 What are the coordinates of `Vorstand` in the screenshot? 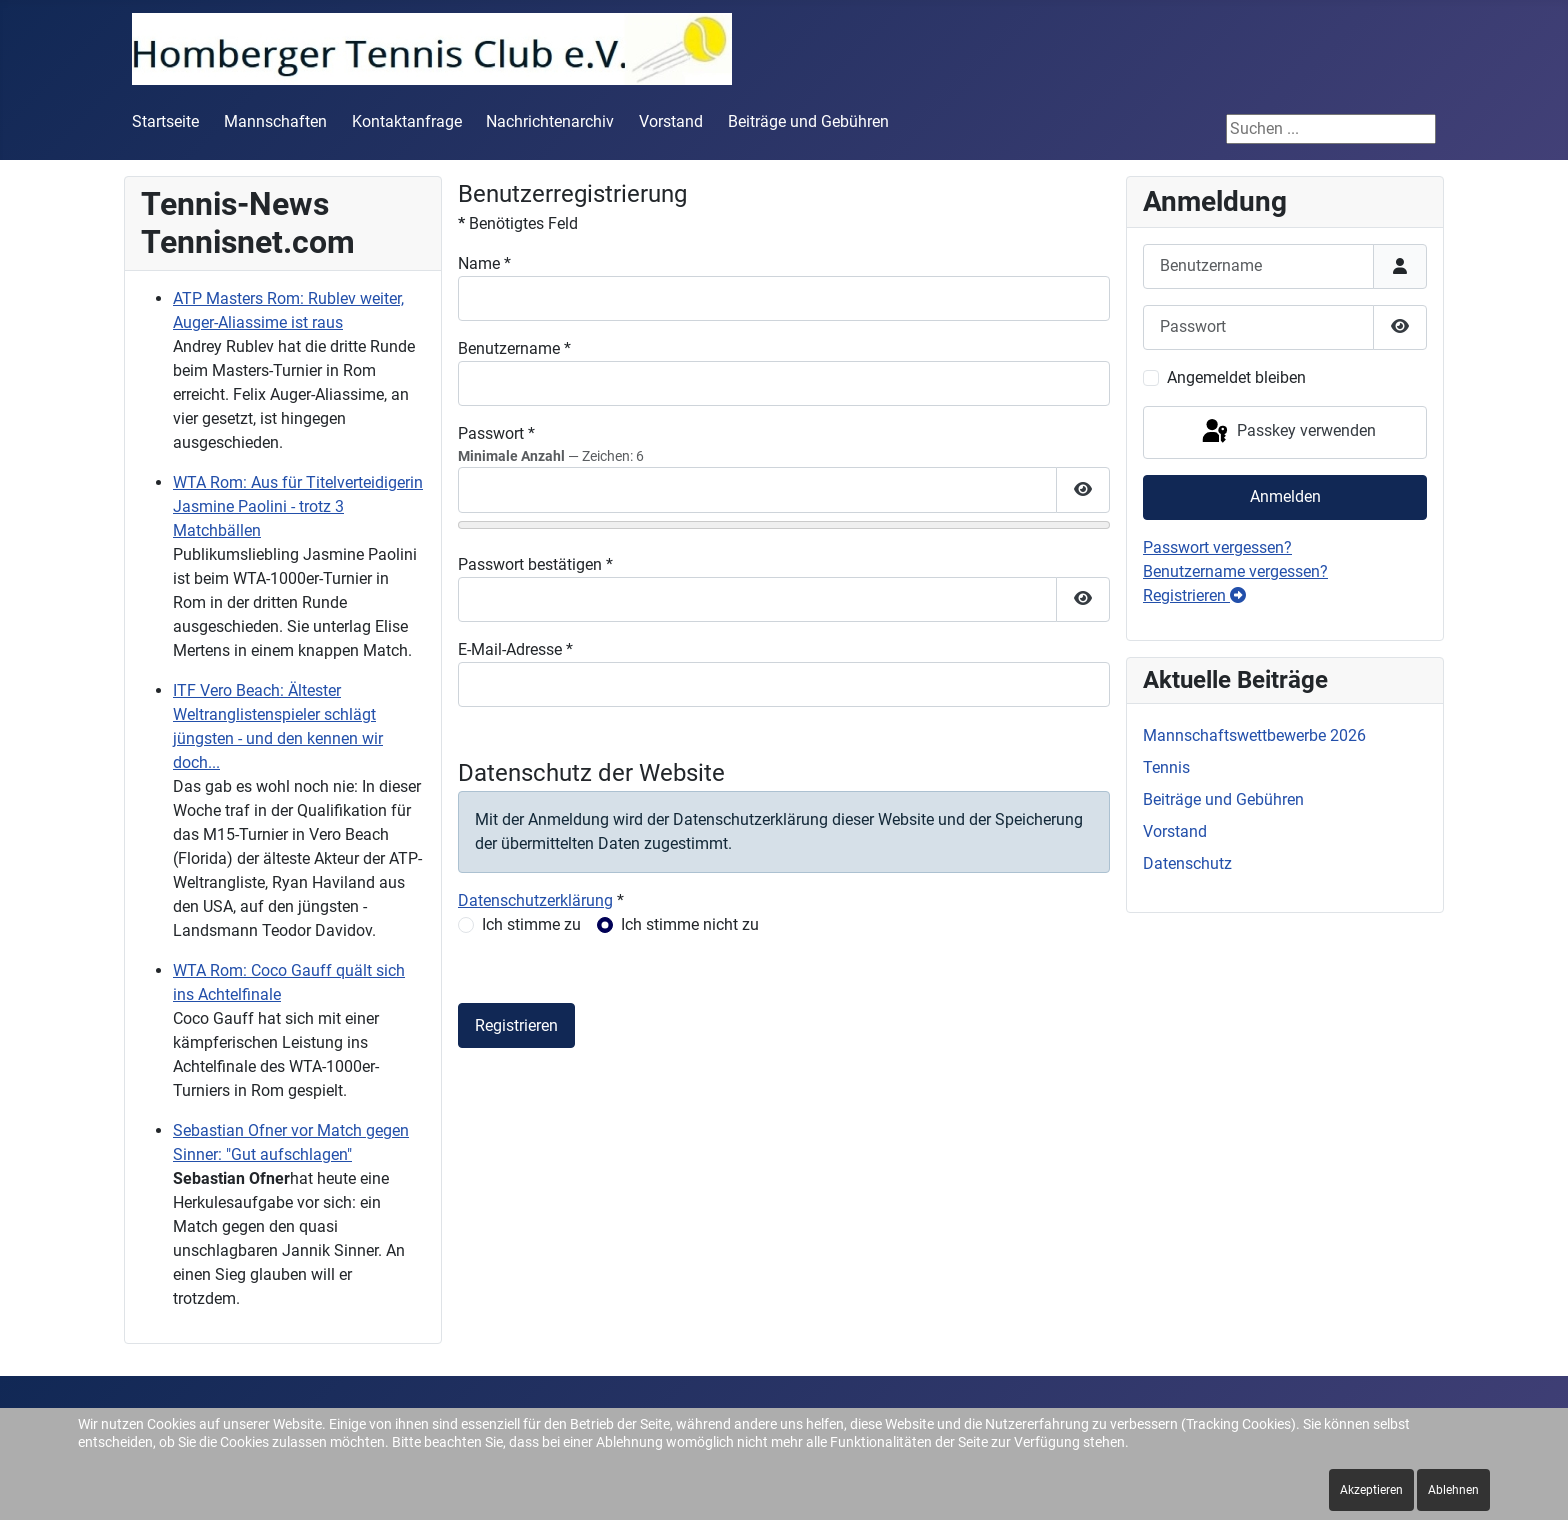 It's located at (671, 121).